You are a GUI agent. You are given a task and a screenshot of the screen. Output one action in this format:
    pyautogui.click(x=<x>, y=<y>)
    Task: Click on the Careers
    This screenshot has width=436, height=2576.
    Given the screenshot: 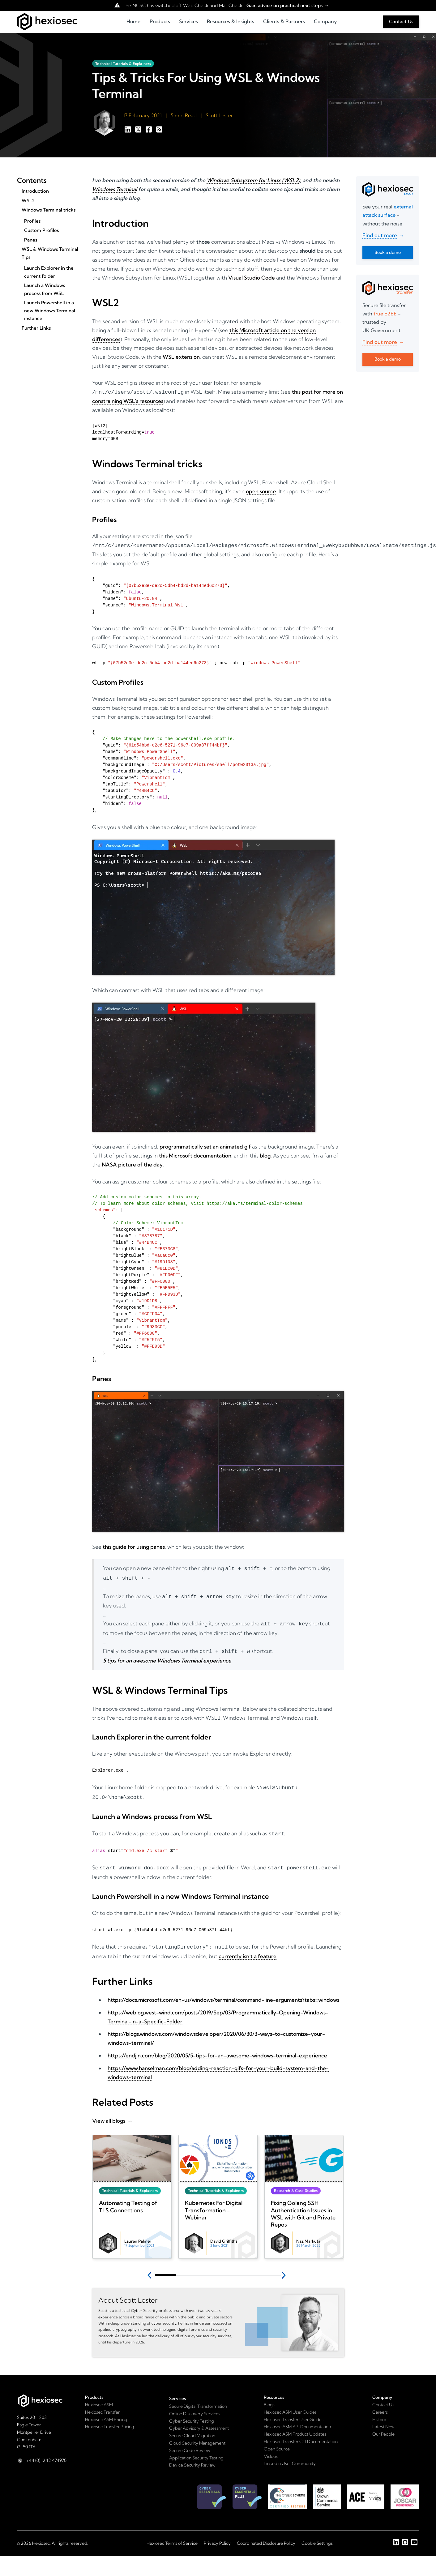 What is the action you would take?
    pyautogui.click(x=380, y=2404)
    